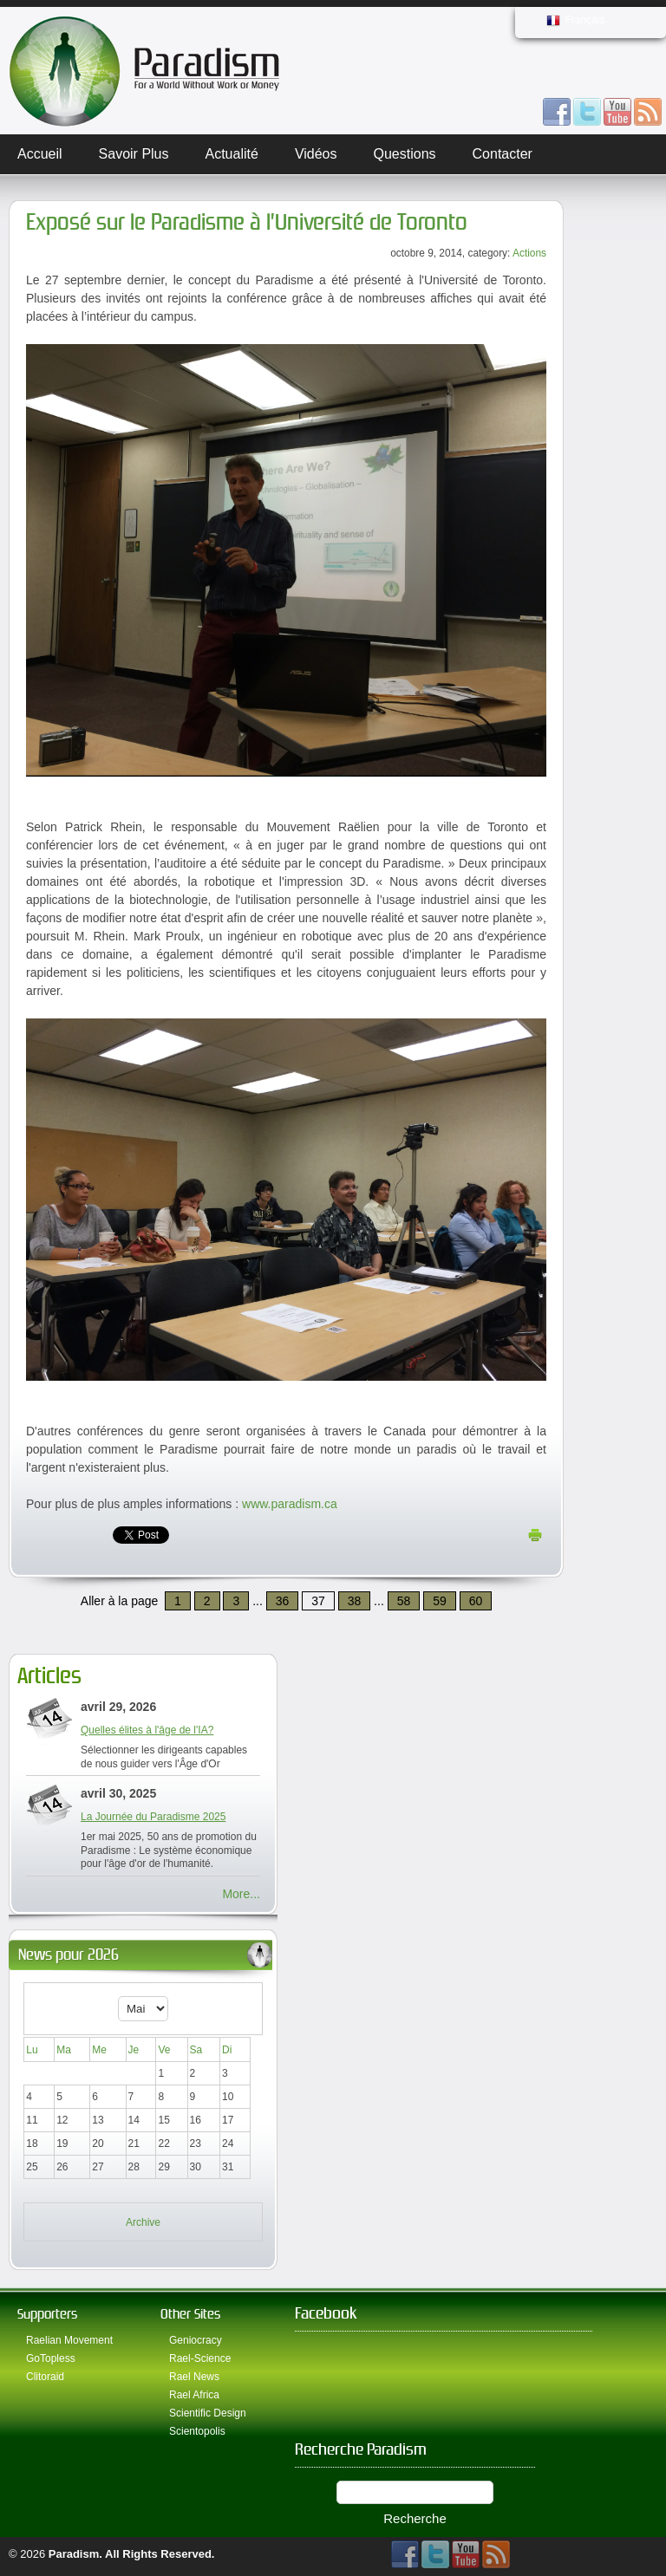 This screenshot has height=2576, width=666. Describe the element at coordinates (241, 1894) in the screenshot. I see `More...` at that location.